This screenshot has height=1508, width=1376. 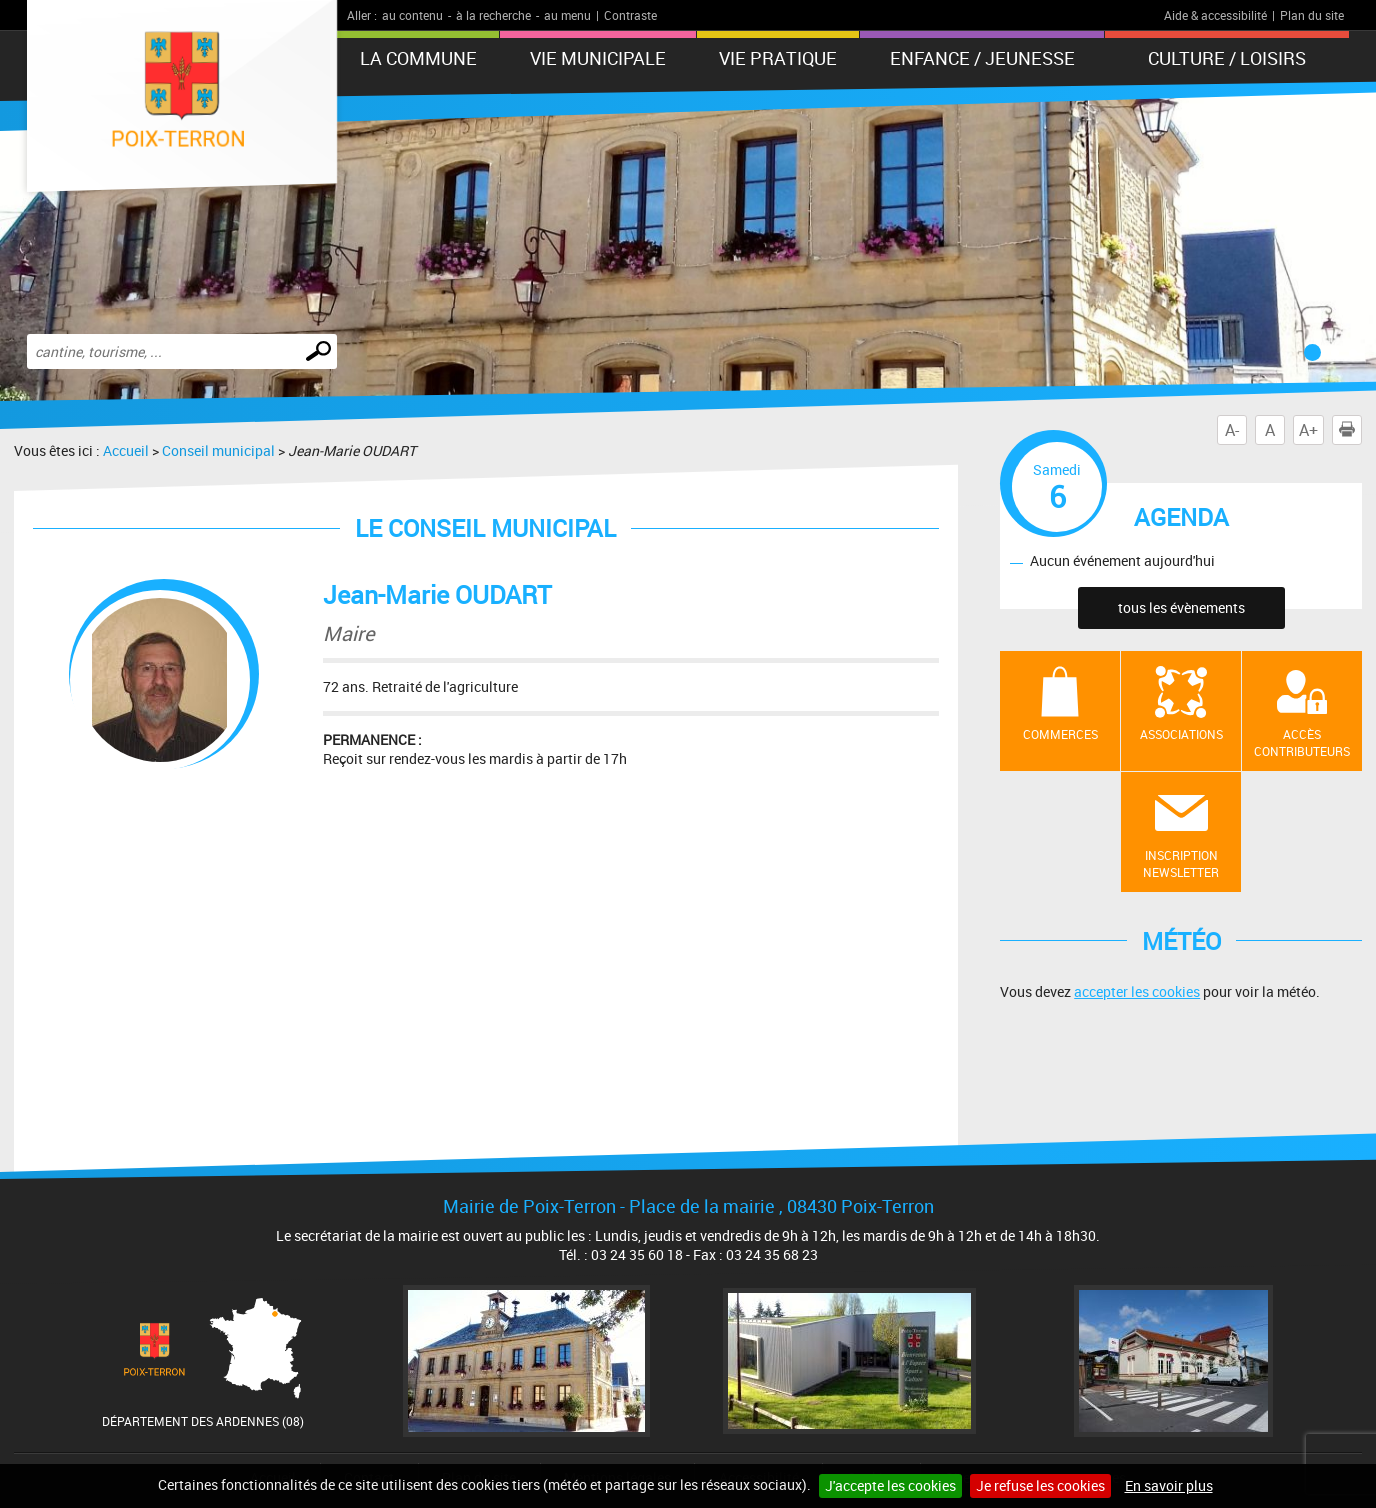 I want to click on Associations, so click(x=1181, y=734).